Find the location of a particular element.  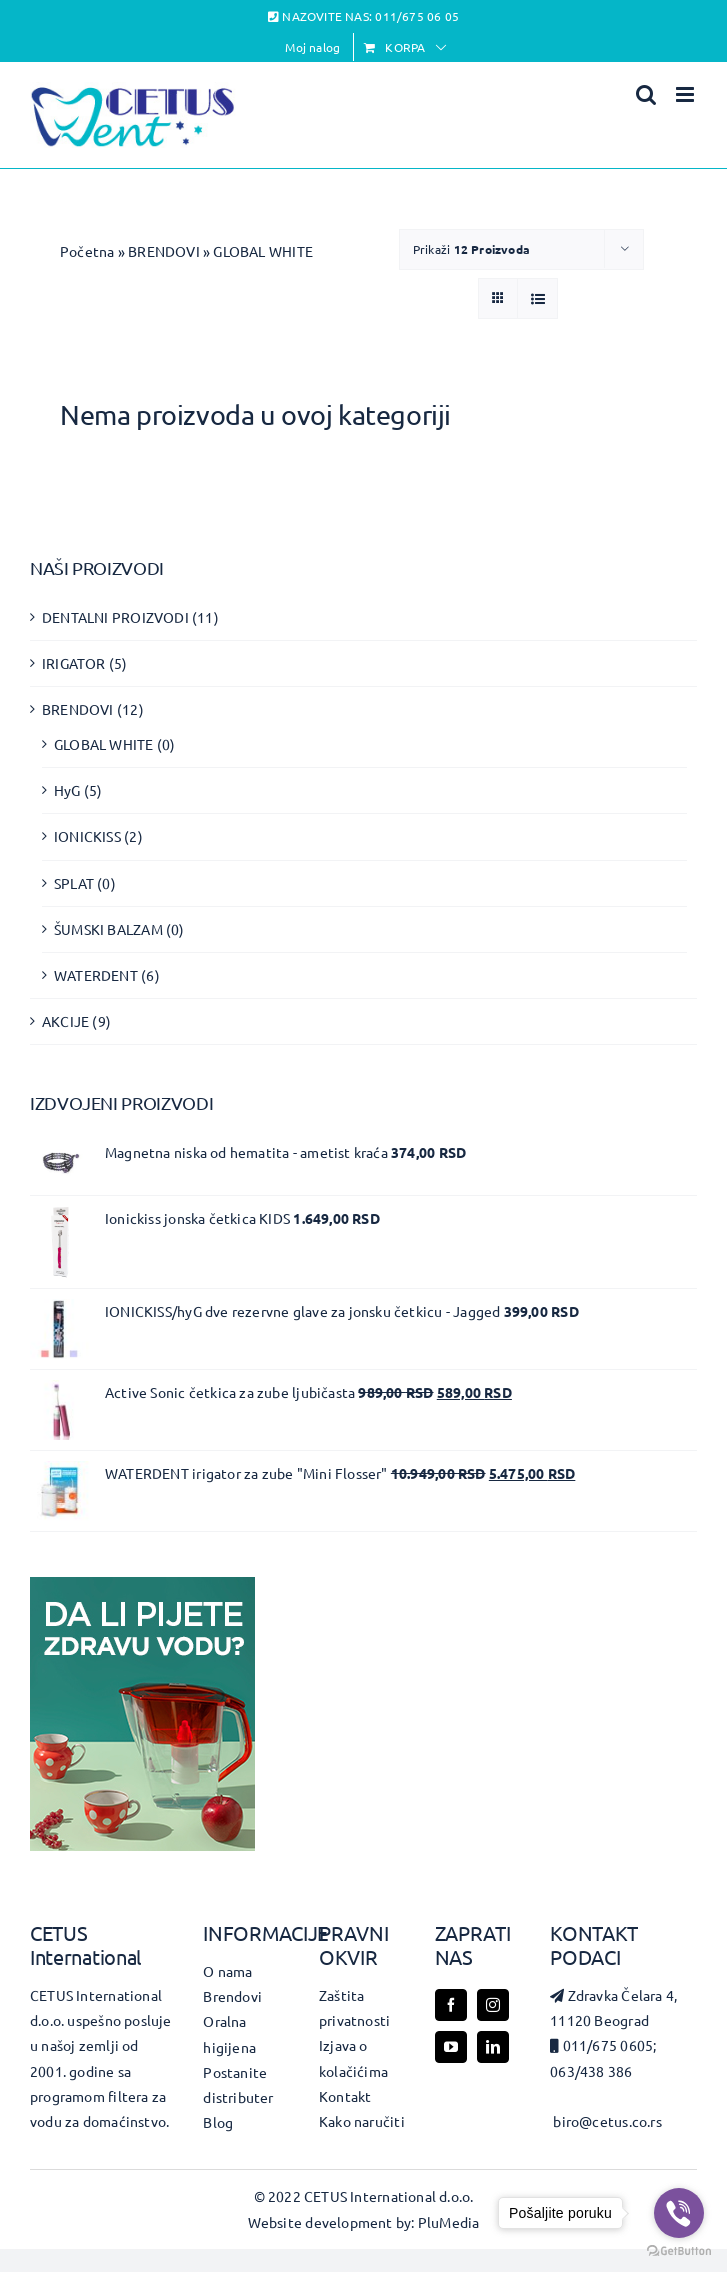

AKCIJE is located at coordinates (65, 1021).